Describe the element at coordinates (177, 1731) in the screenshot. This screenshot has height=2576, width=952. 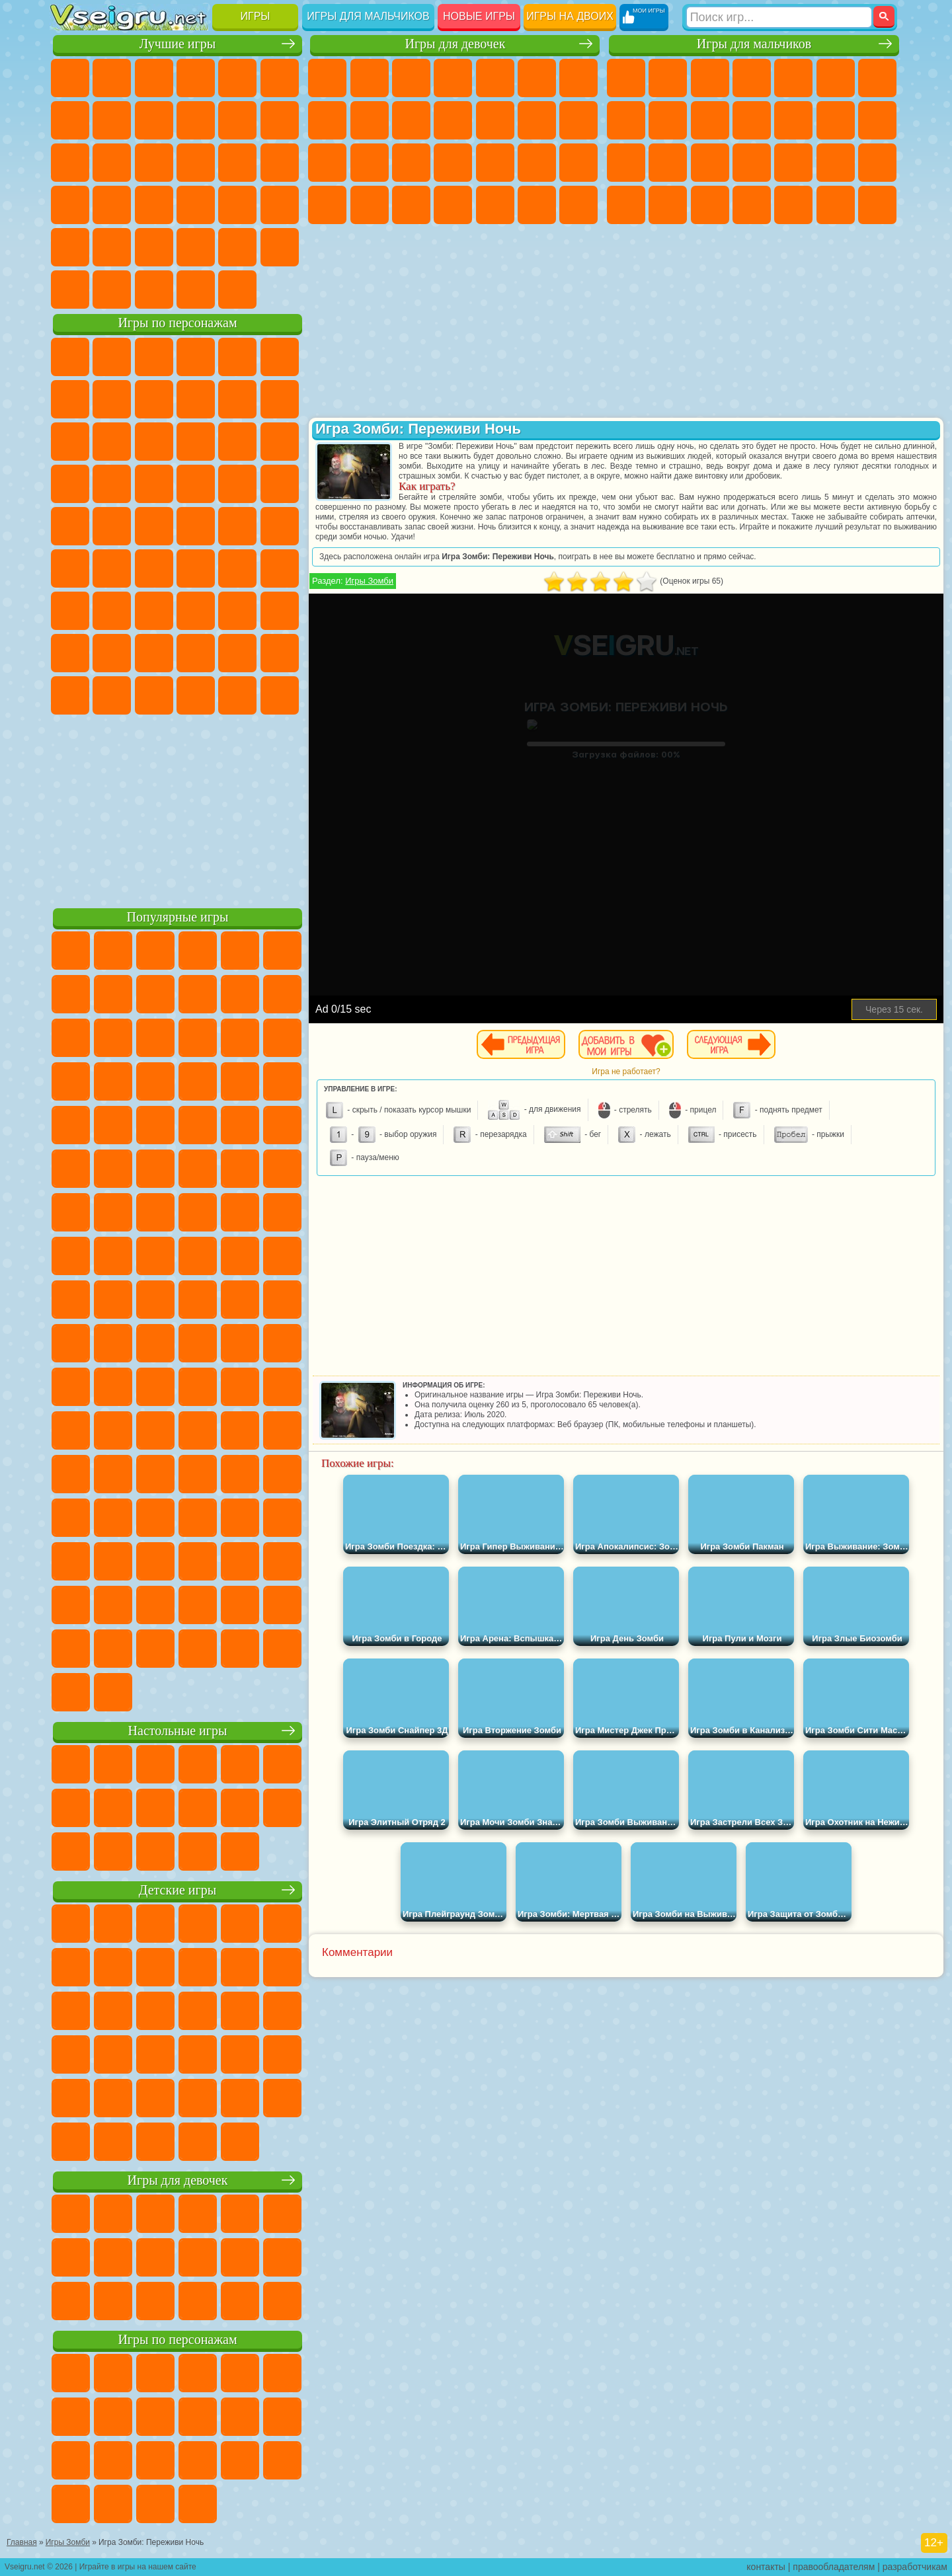
I see `Настольные игры` at that location.